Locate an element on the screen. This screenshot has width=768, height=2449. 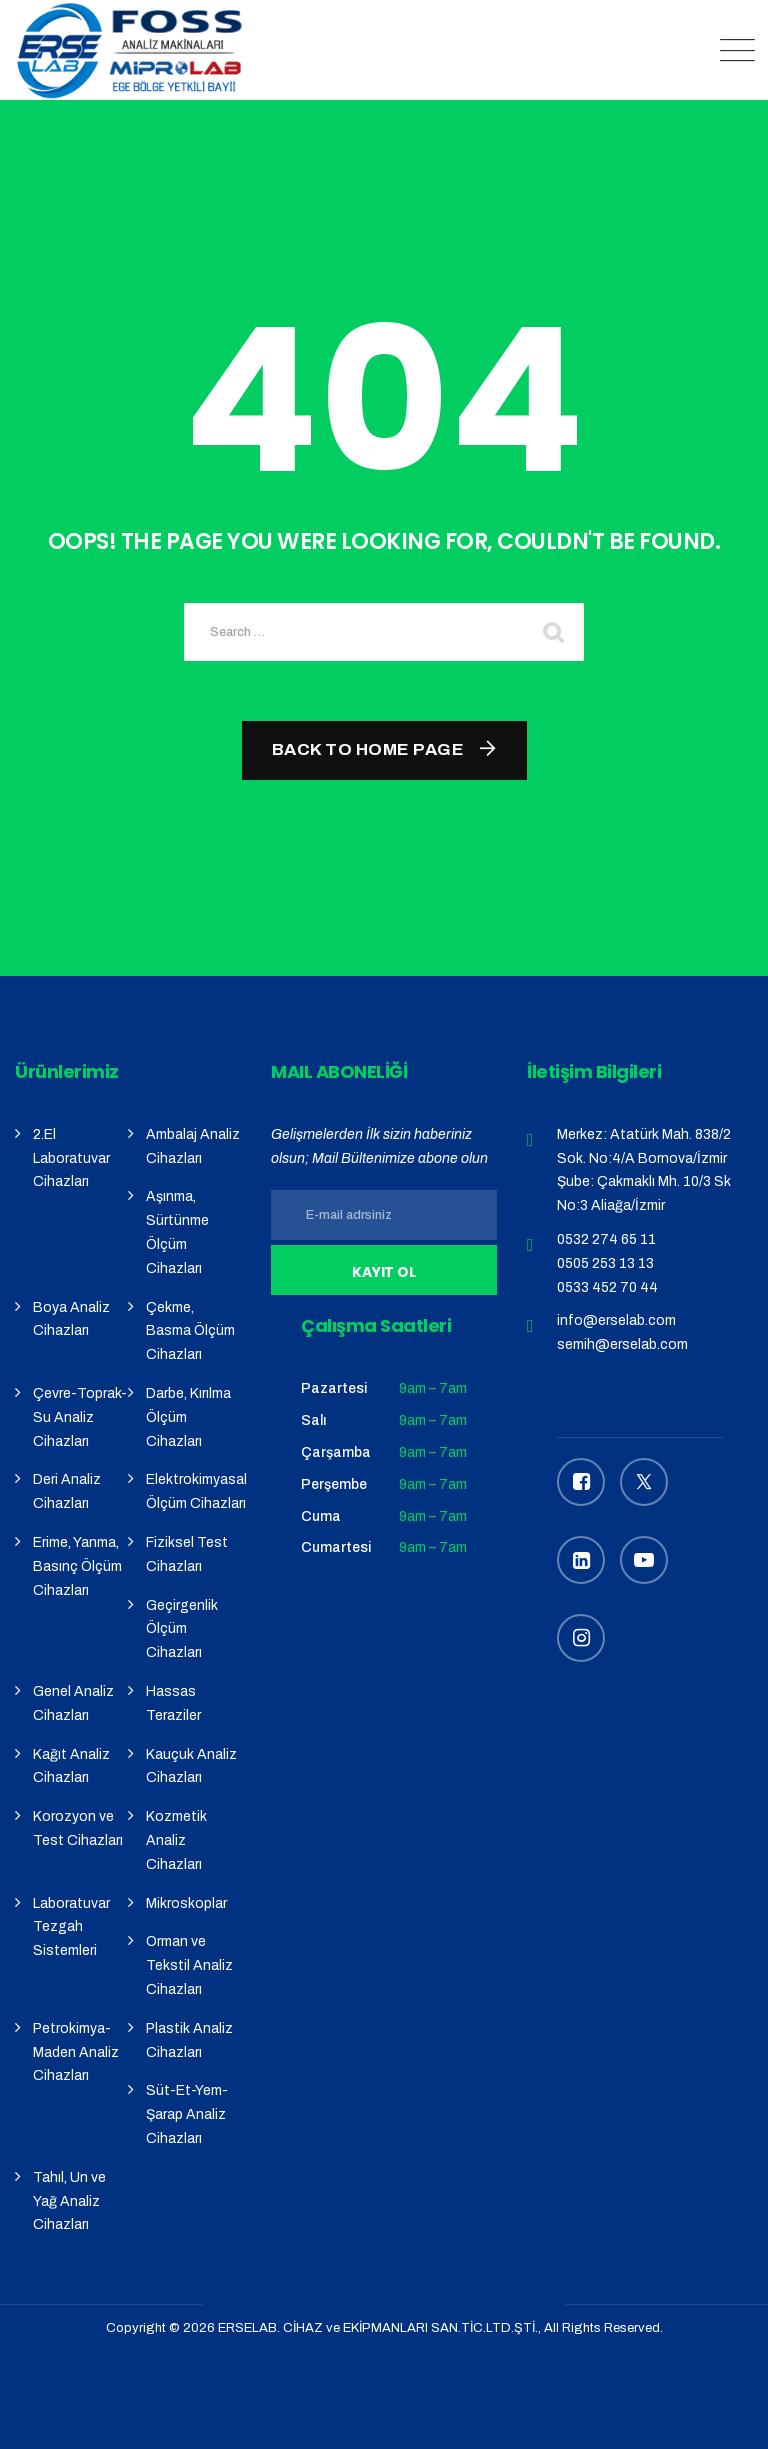
Çevre-Toprak-Su Analiz Cihazları is located at coordinates (80, 1417).